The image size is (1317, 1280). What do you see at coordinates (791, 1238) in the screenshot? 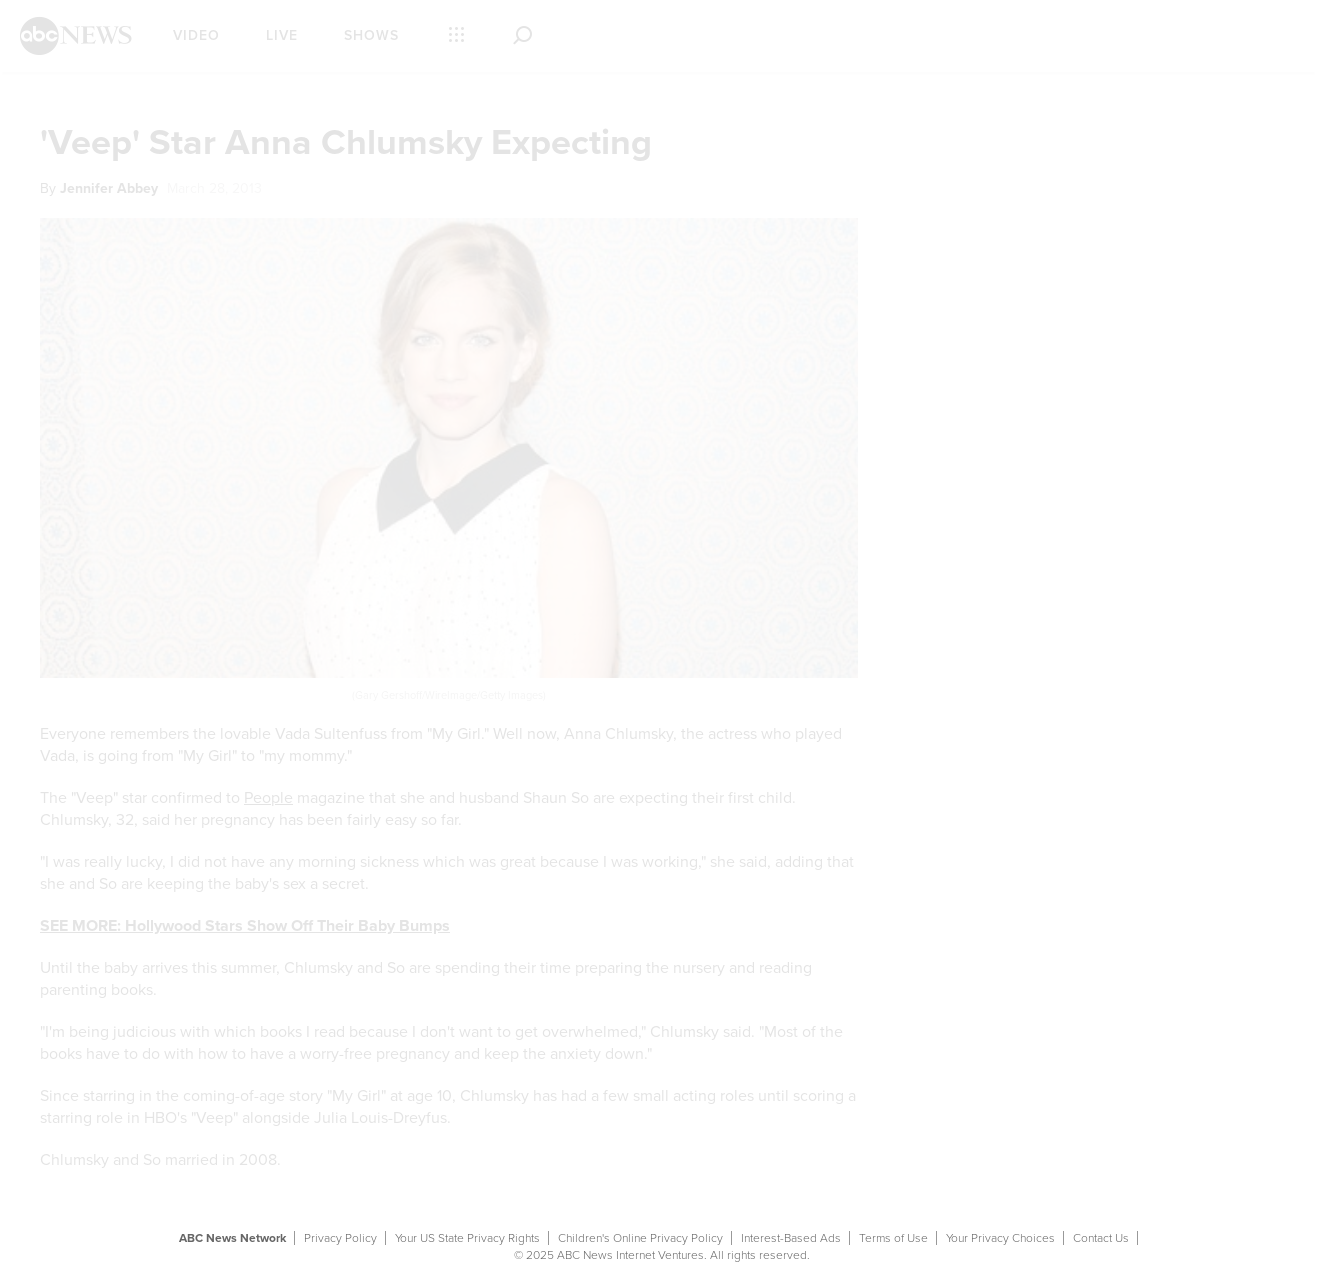
I see `Interest-Based Ads` at bounding box center [791, 1238].